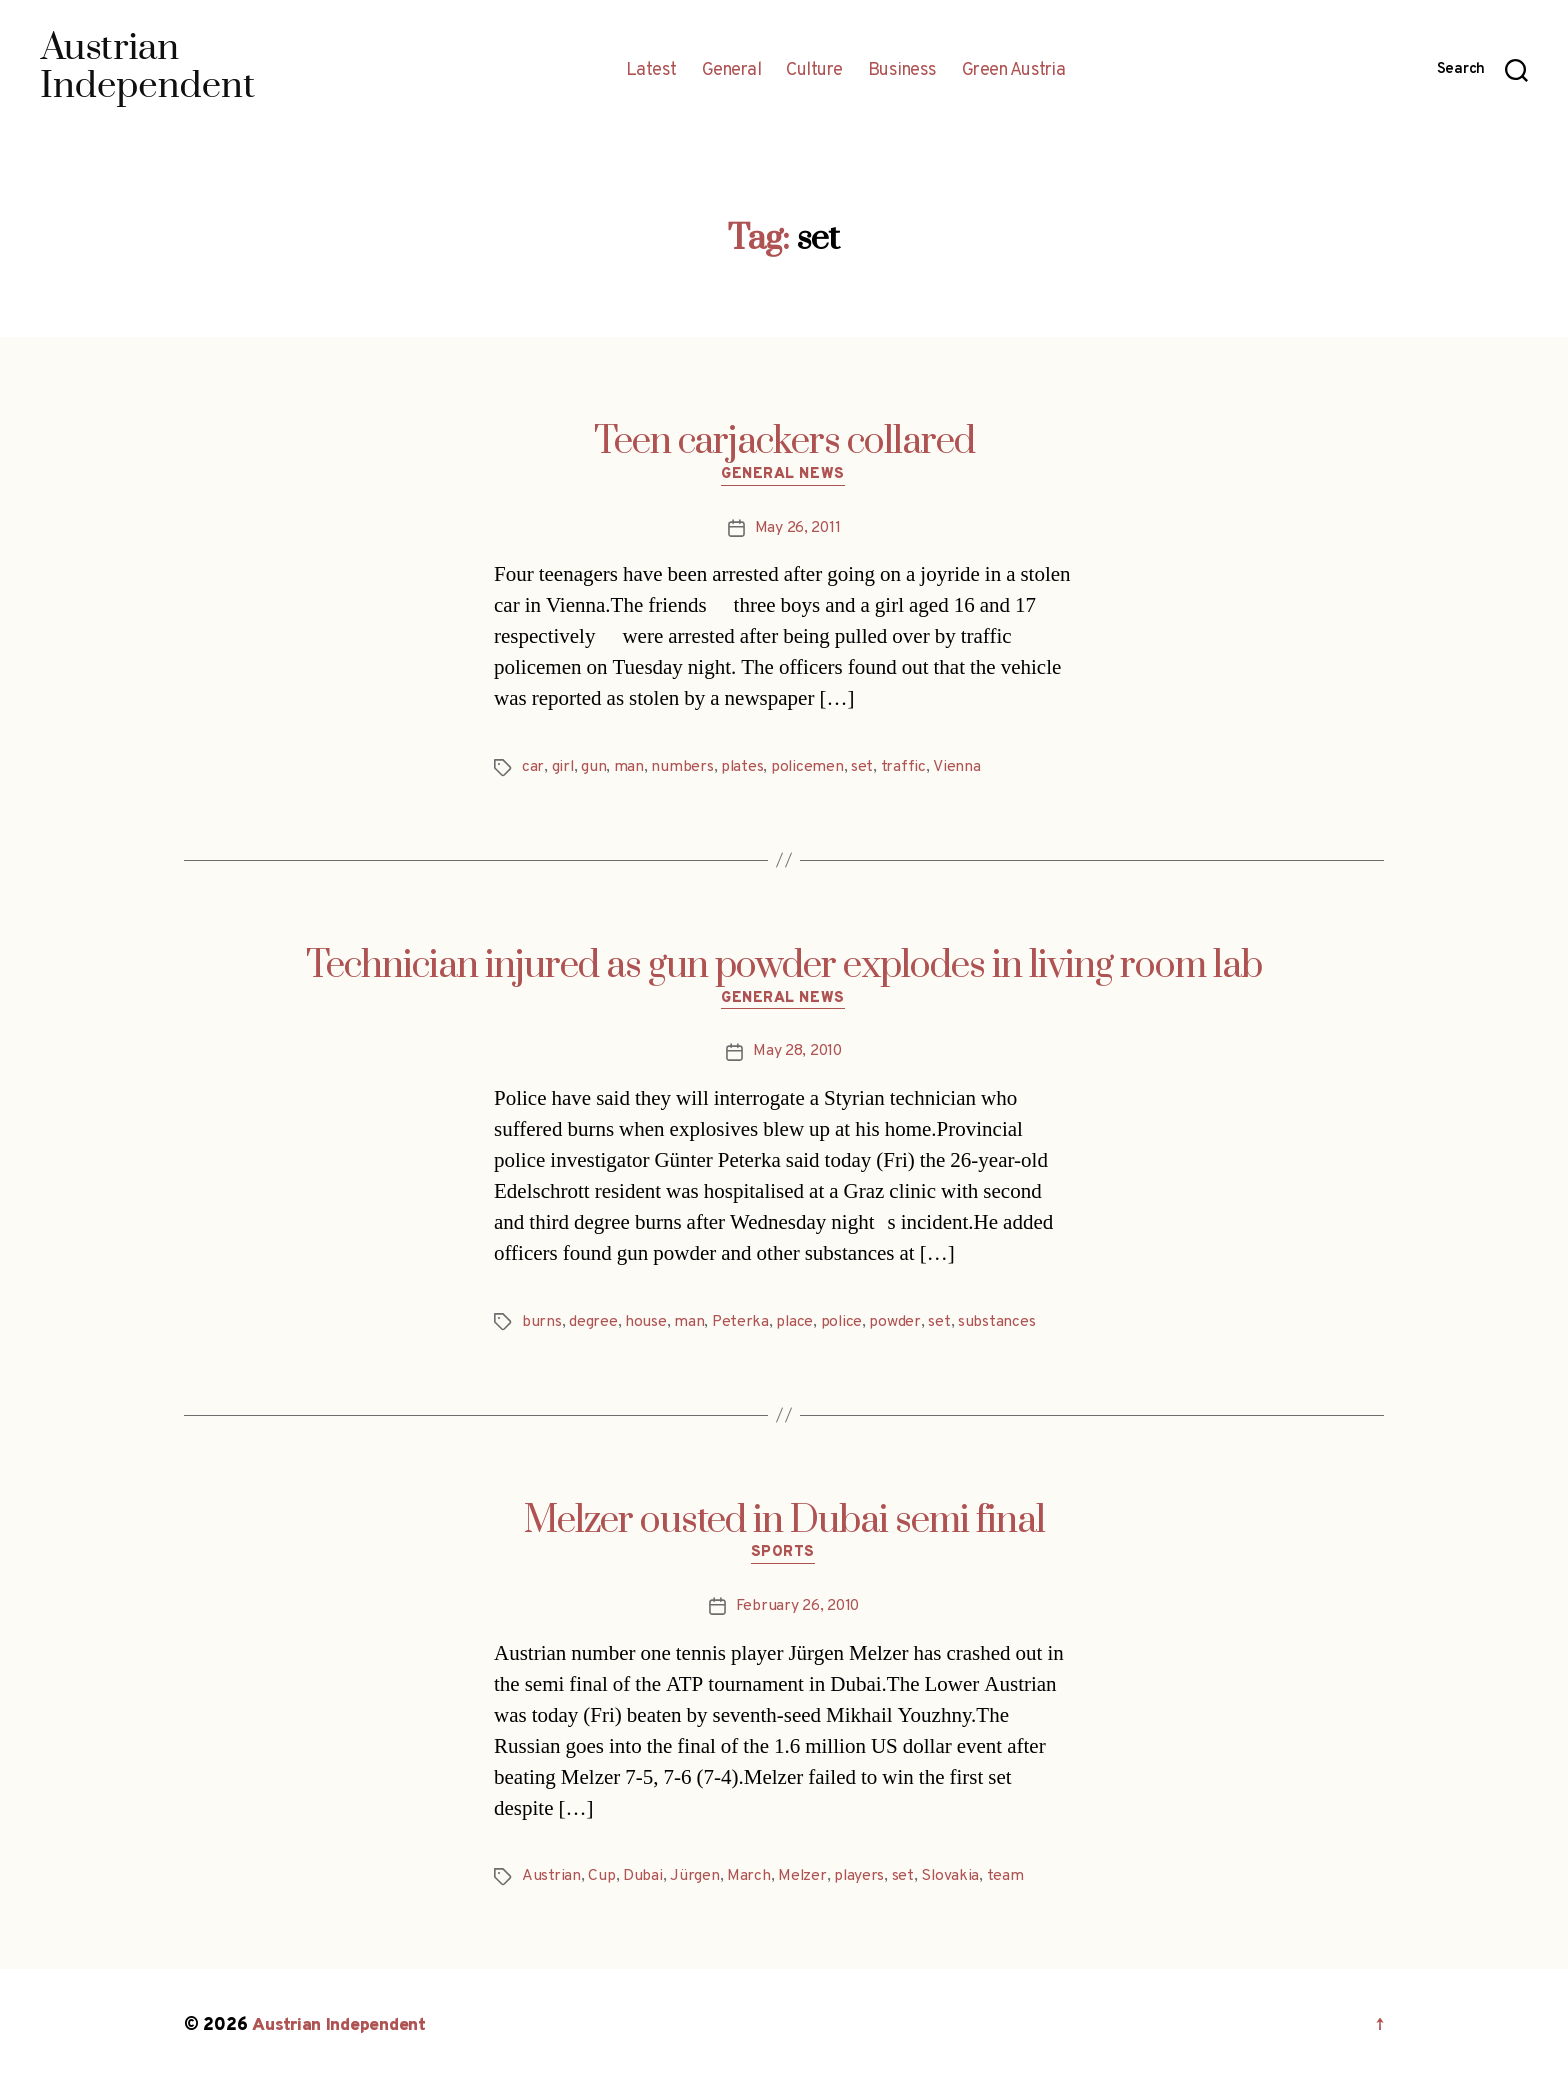 This screenshot has height=2082, width=1568. I want to click on plates, so click(743, 768).